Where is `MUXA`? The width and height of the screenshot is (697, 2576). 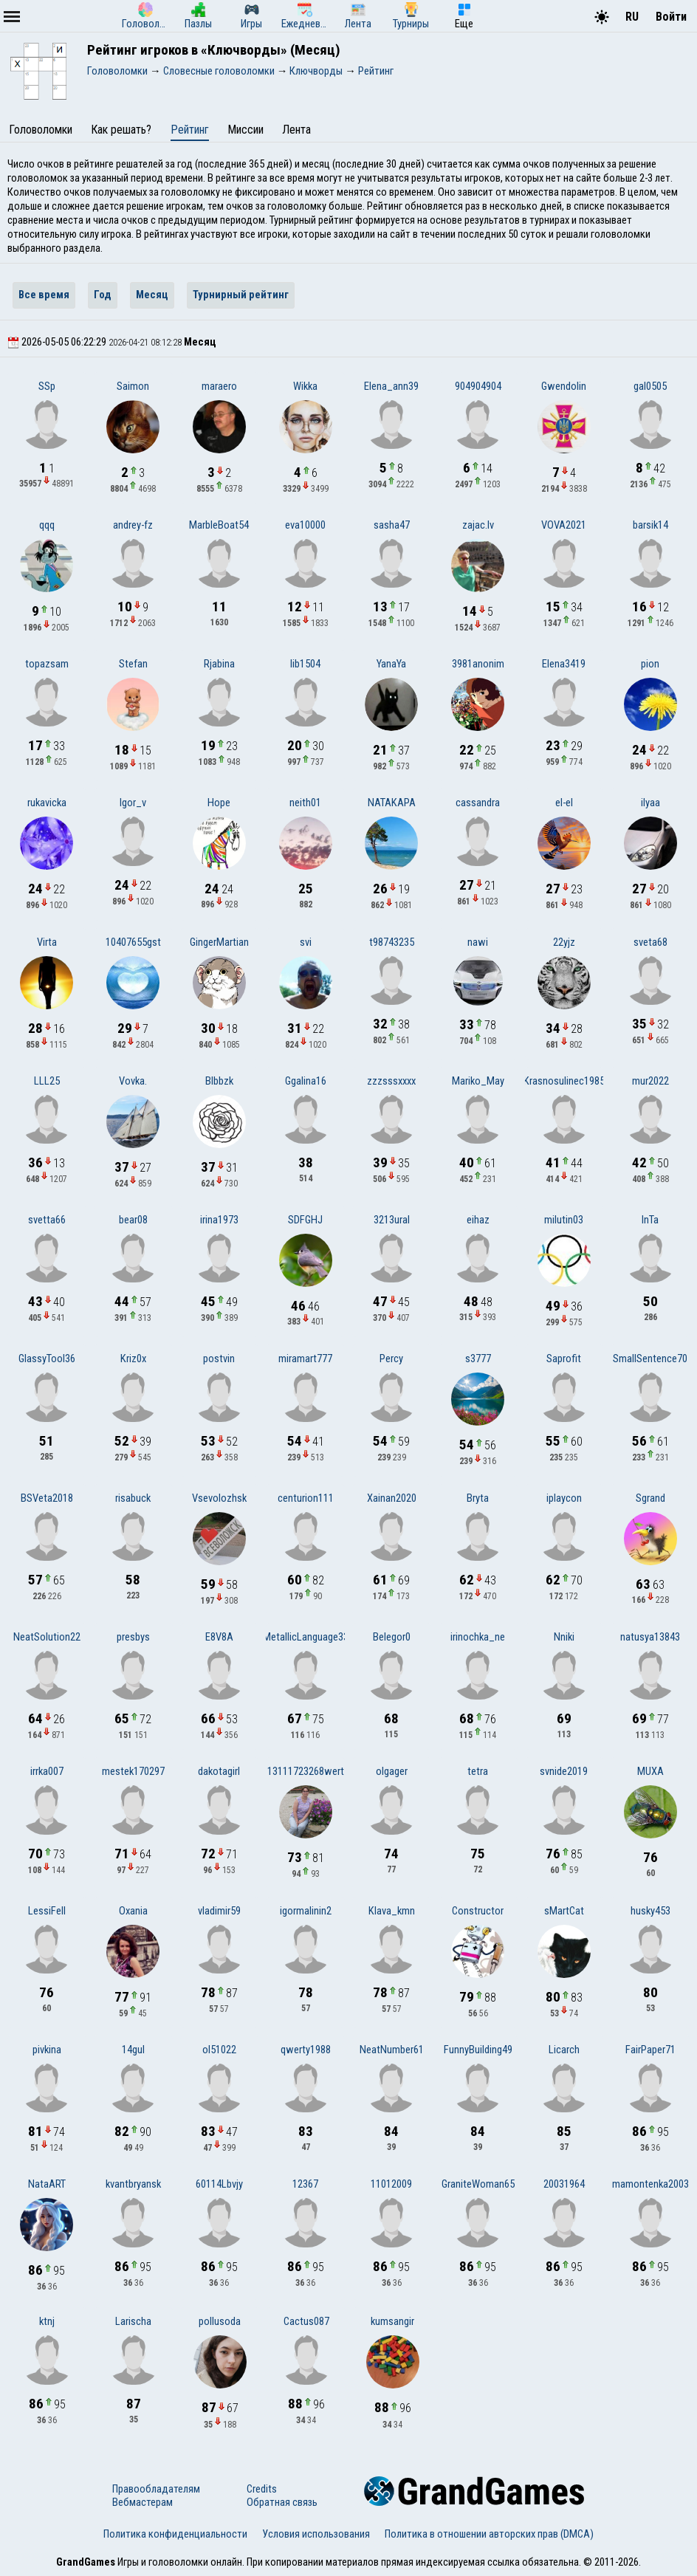 MUXA is located at coordinates (650, 1771).